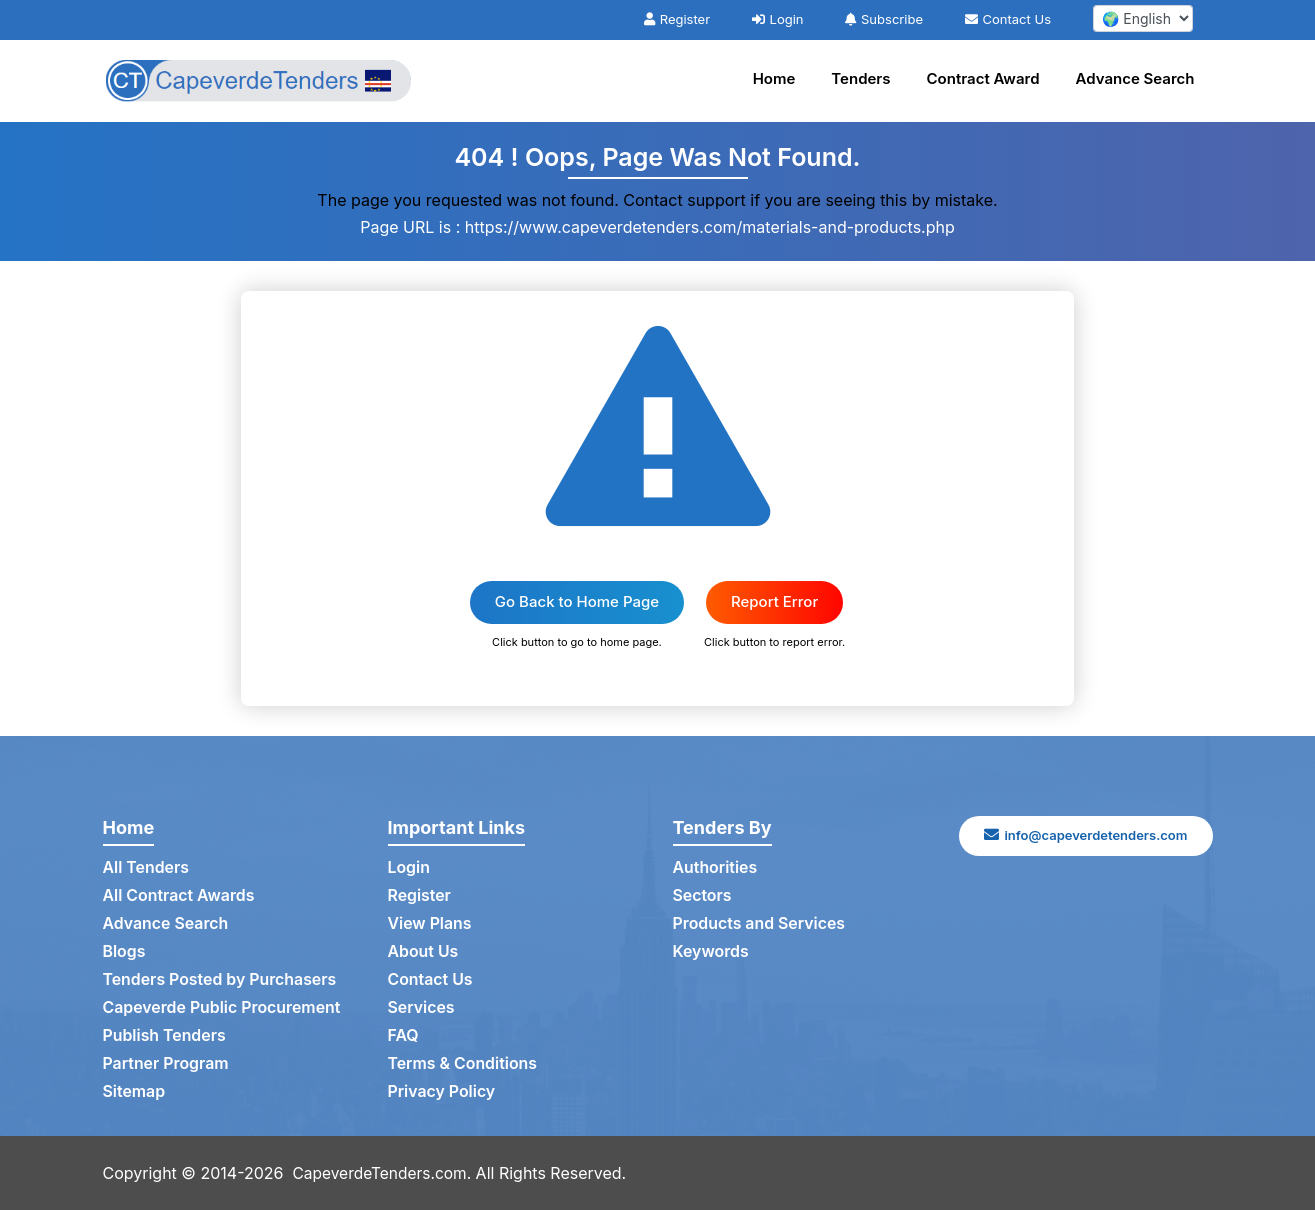 The height and width of the screenshot is (1210, 1315). I want to click on Home, so click(774, 78).